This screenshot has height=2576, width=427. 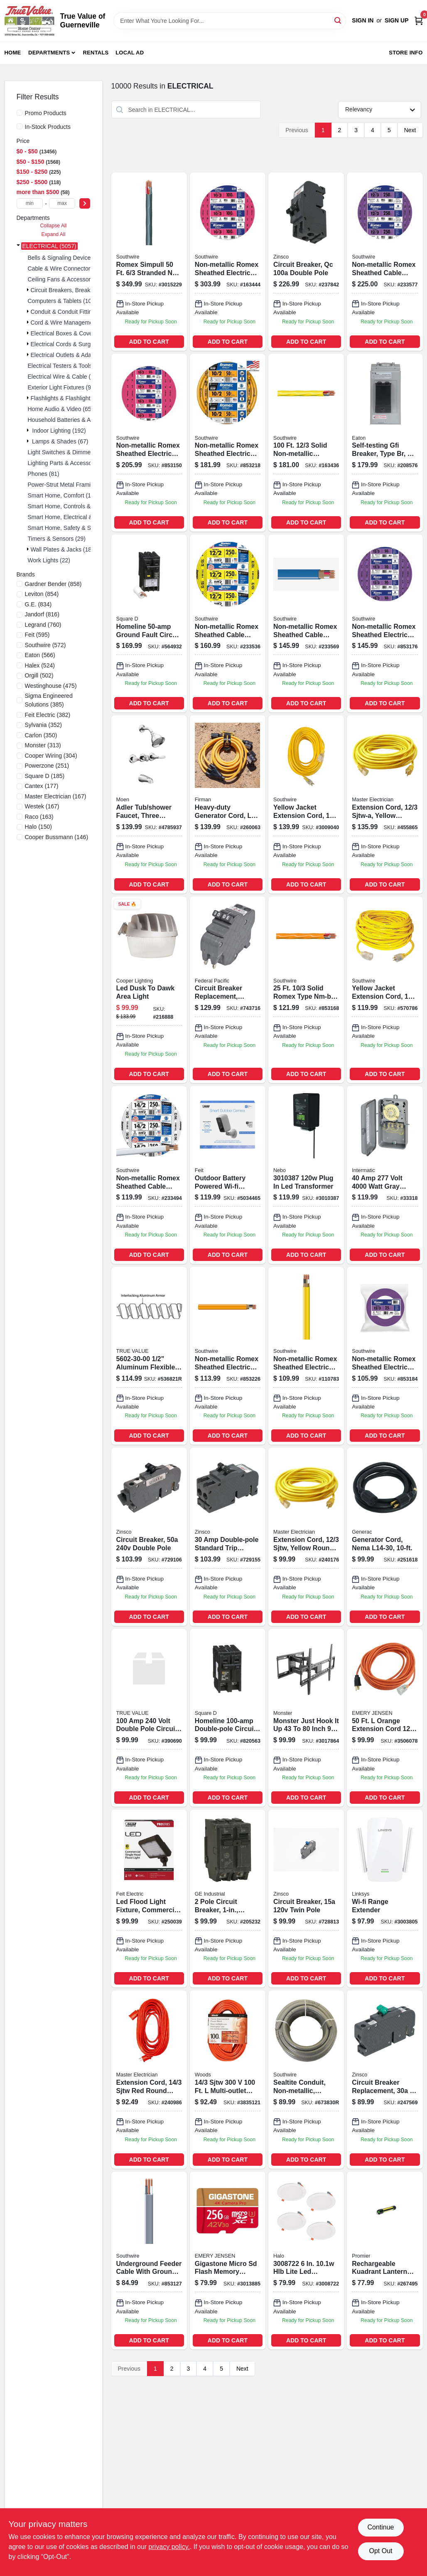 I want to click on [max price], so click(x=62, y=203).